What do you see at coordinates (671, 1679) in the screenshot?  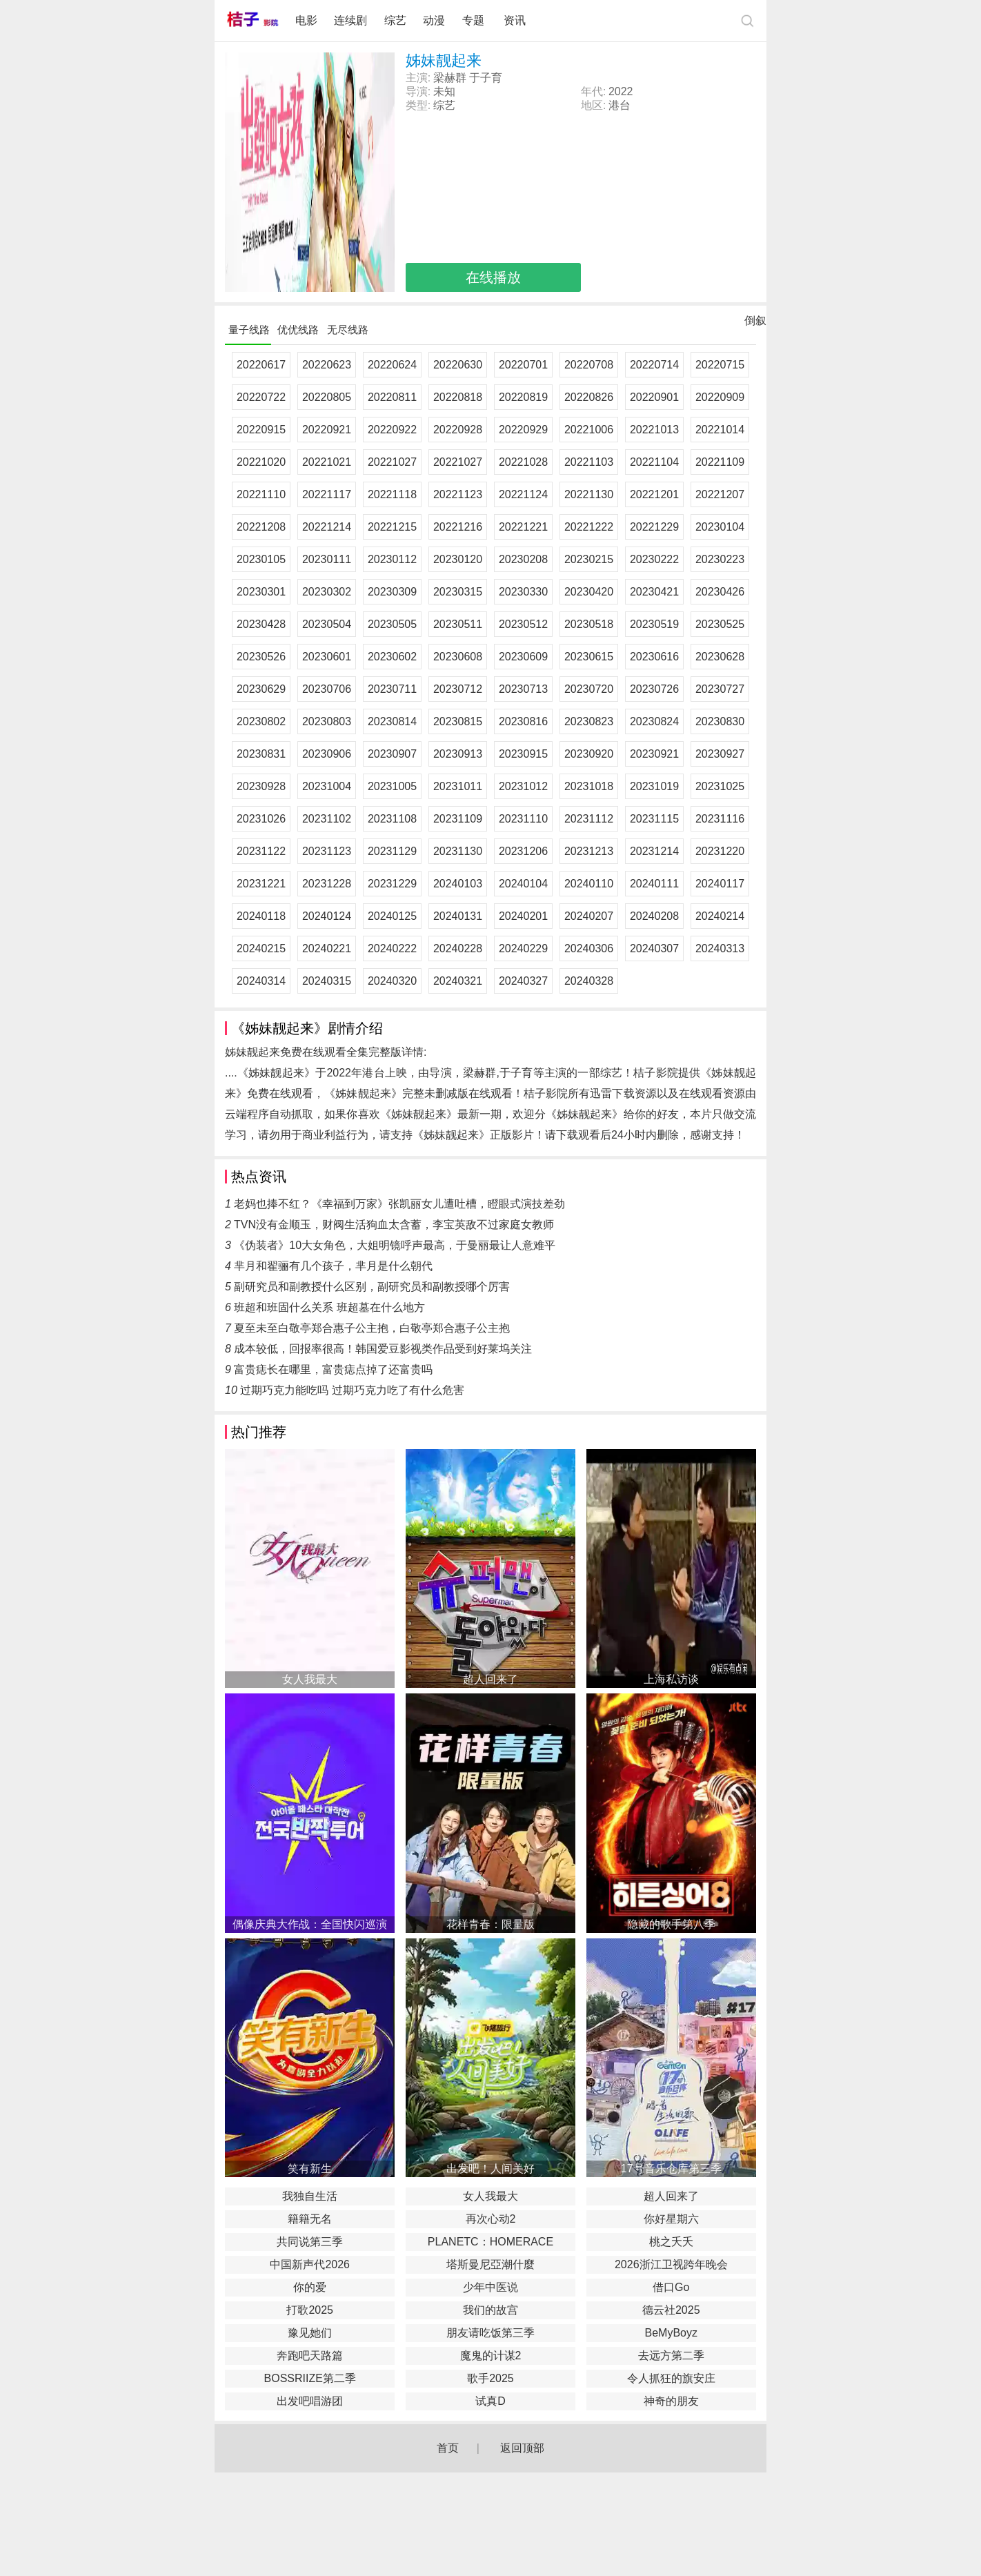 I see `上海私访谈` at bounding box center [671, 1679].